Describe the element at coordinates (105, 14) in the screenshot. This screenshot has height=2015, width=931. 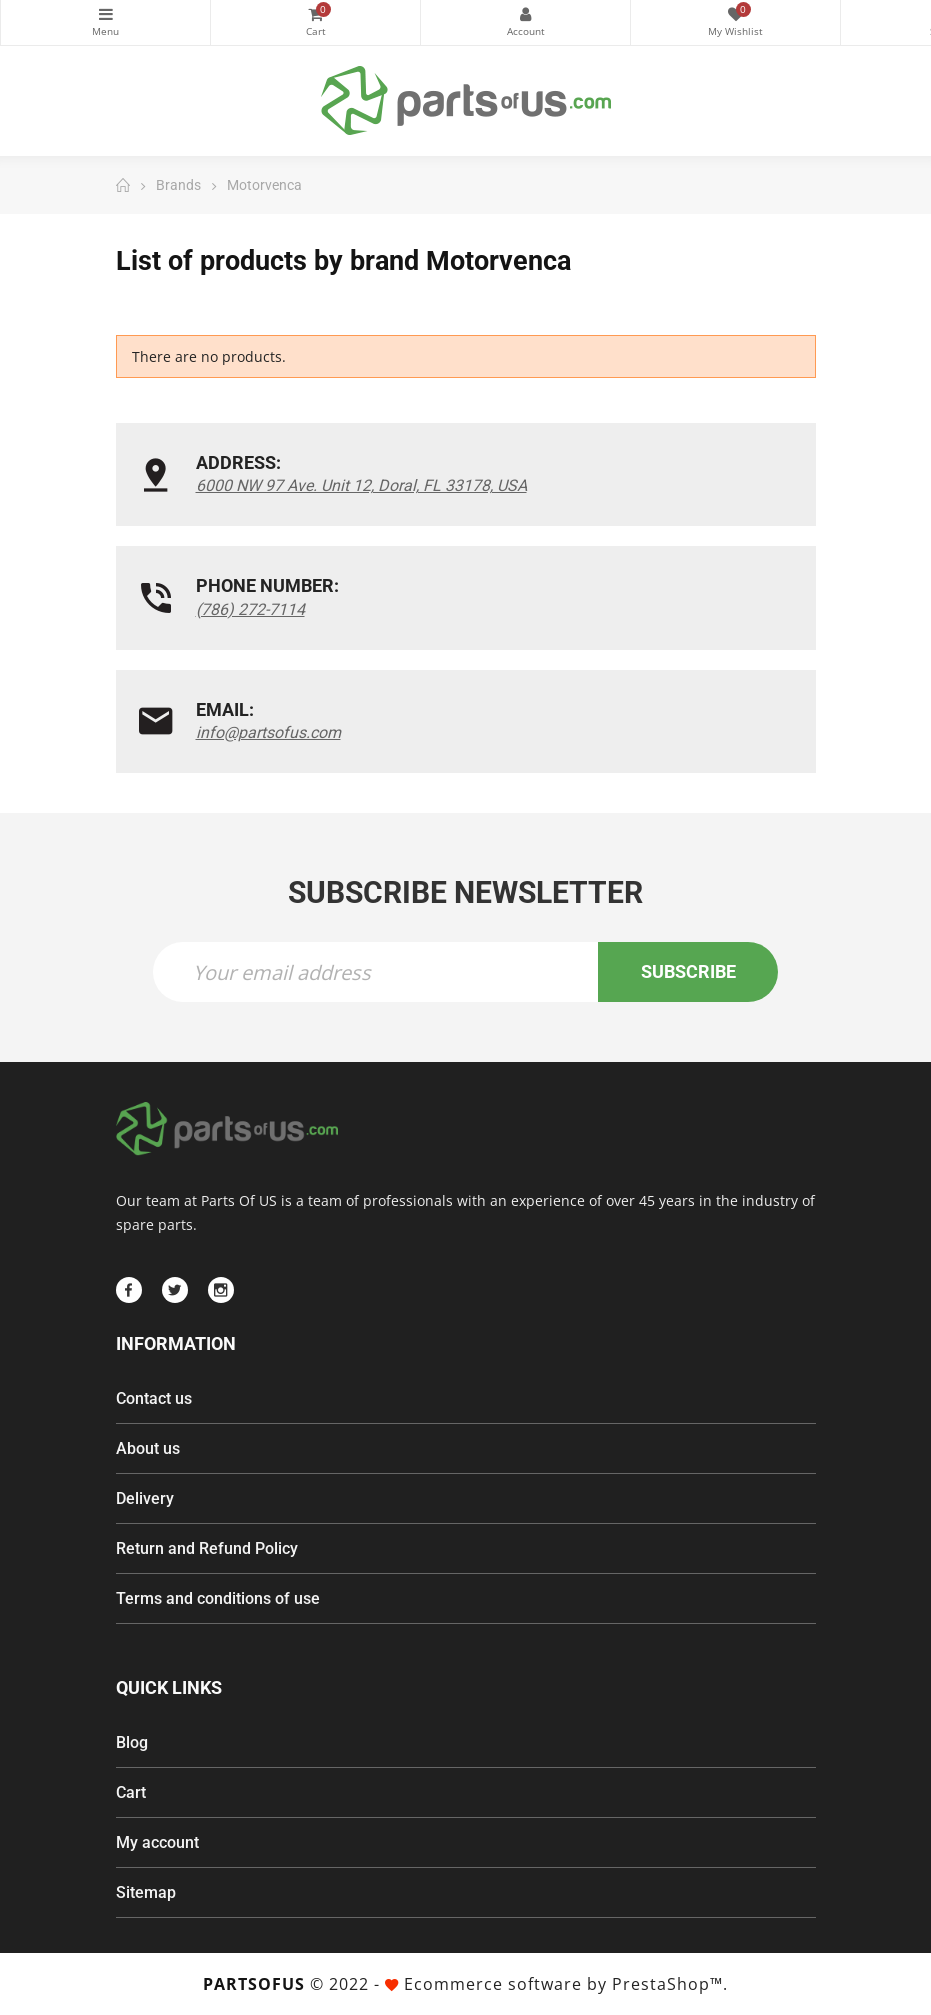
I see `Categories` at that location.